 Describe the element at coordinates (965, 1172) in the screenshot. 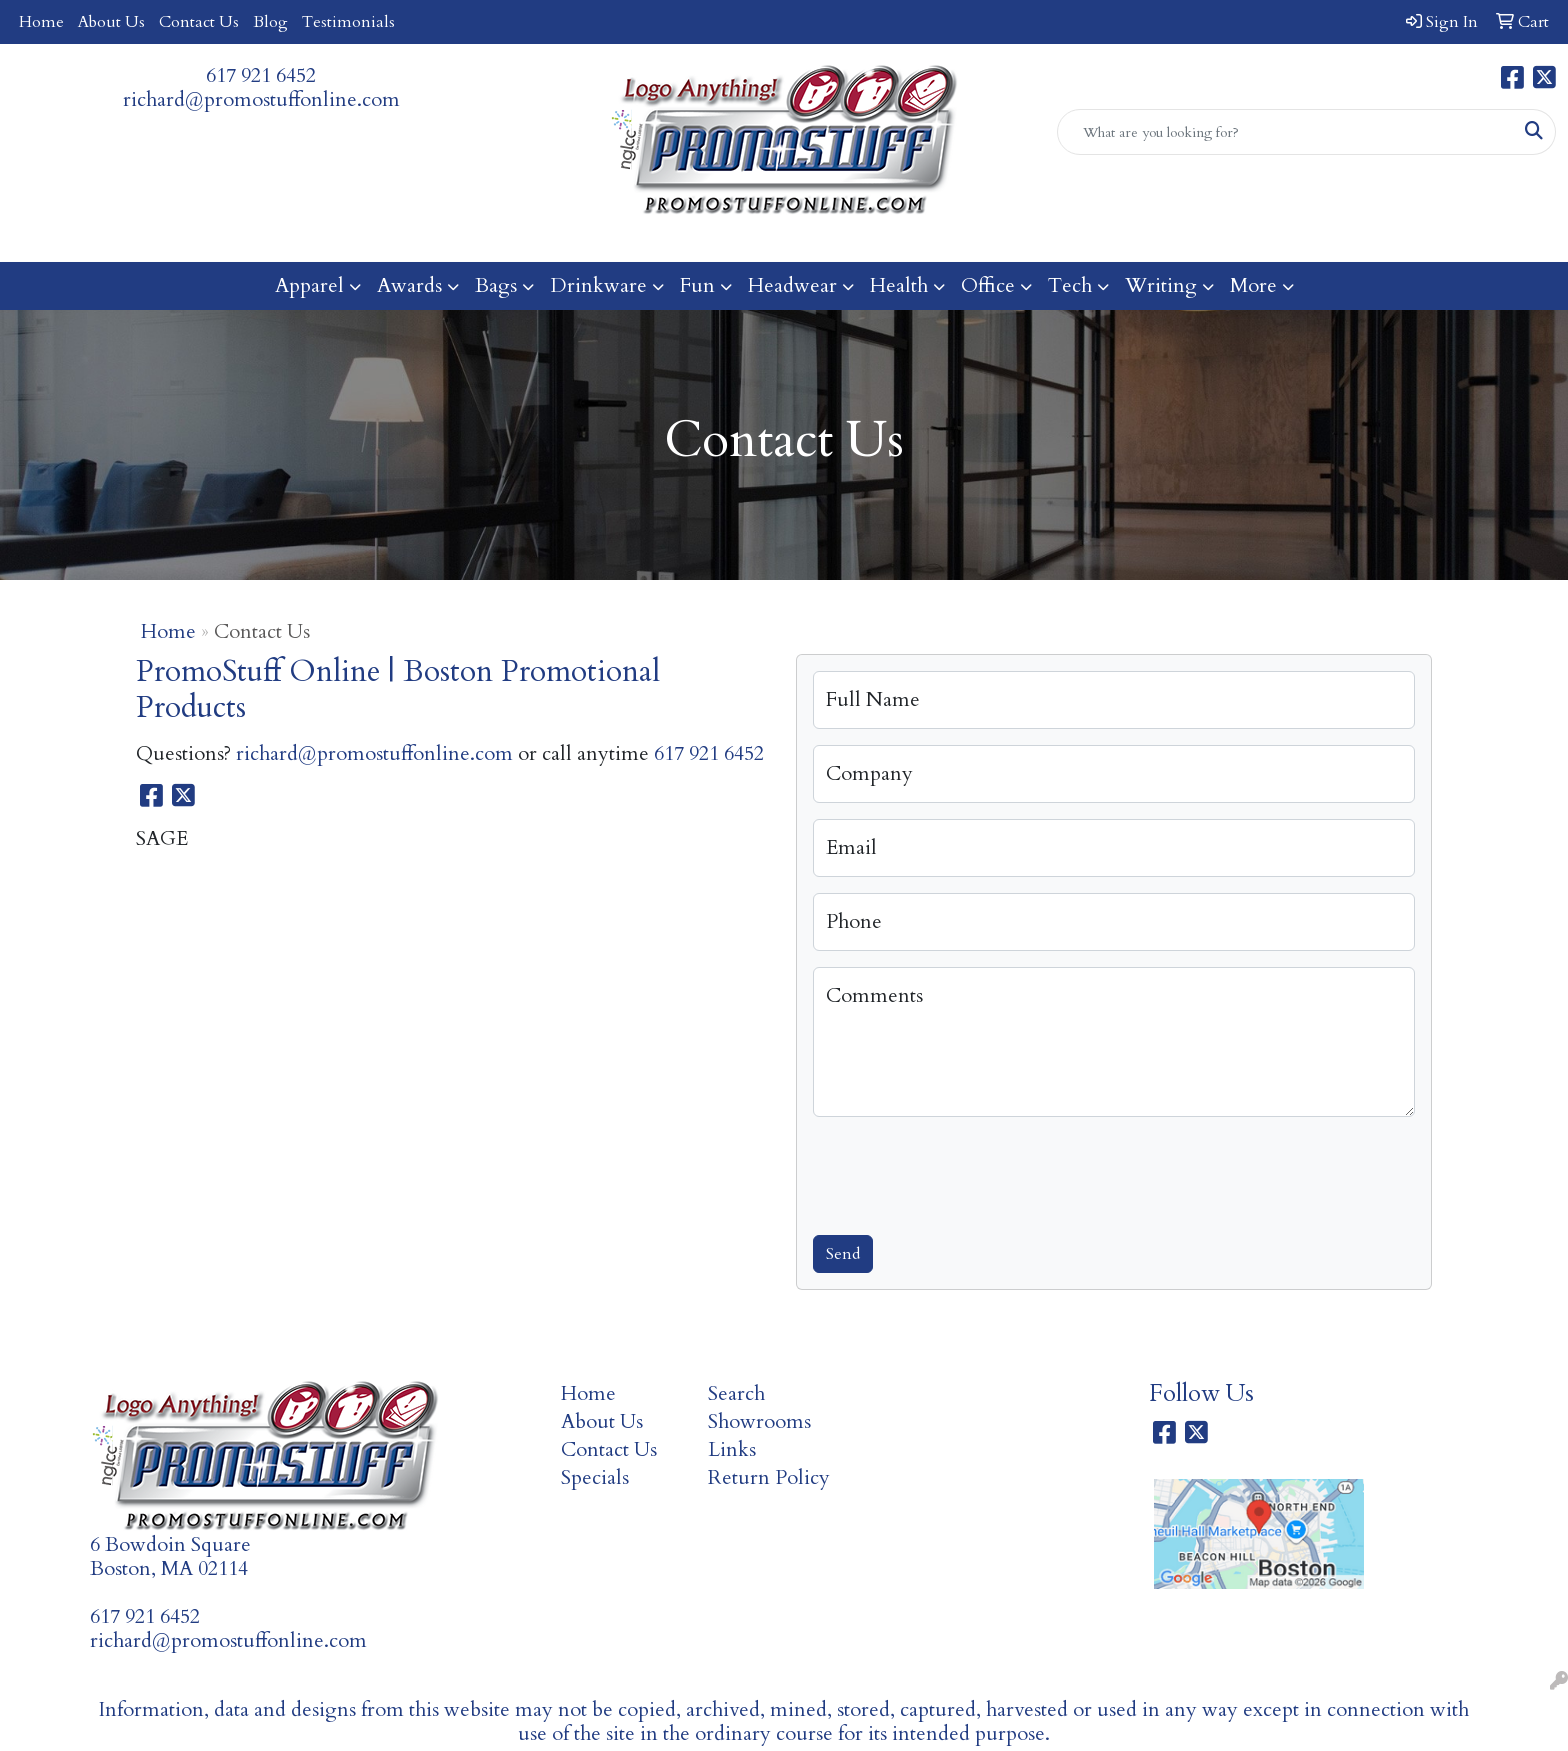

I see `[presentation]` at that location.